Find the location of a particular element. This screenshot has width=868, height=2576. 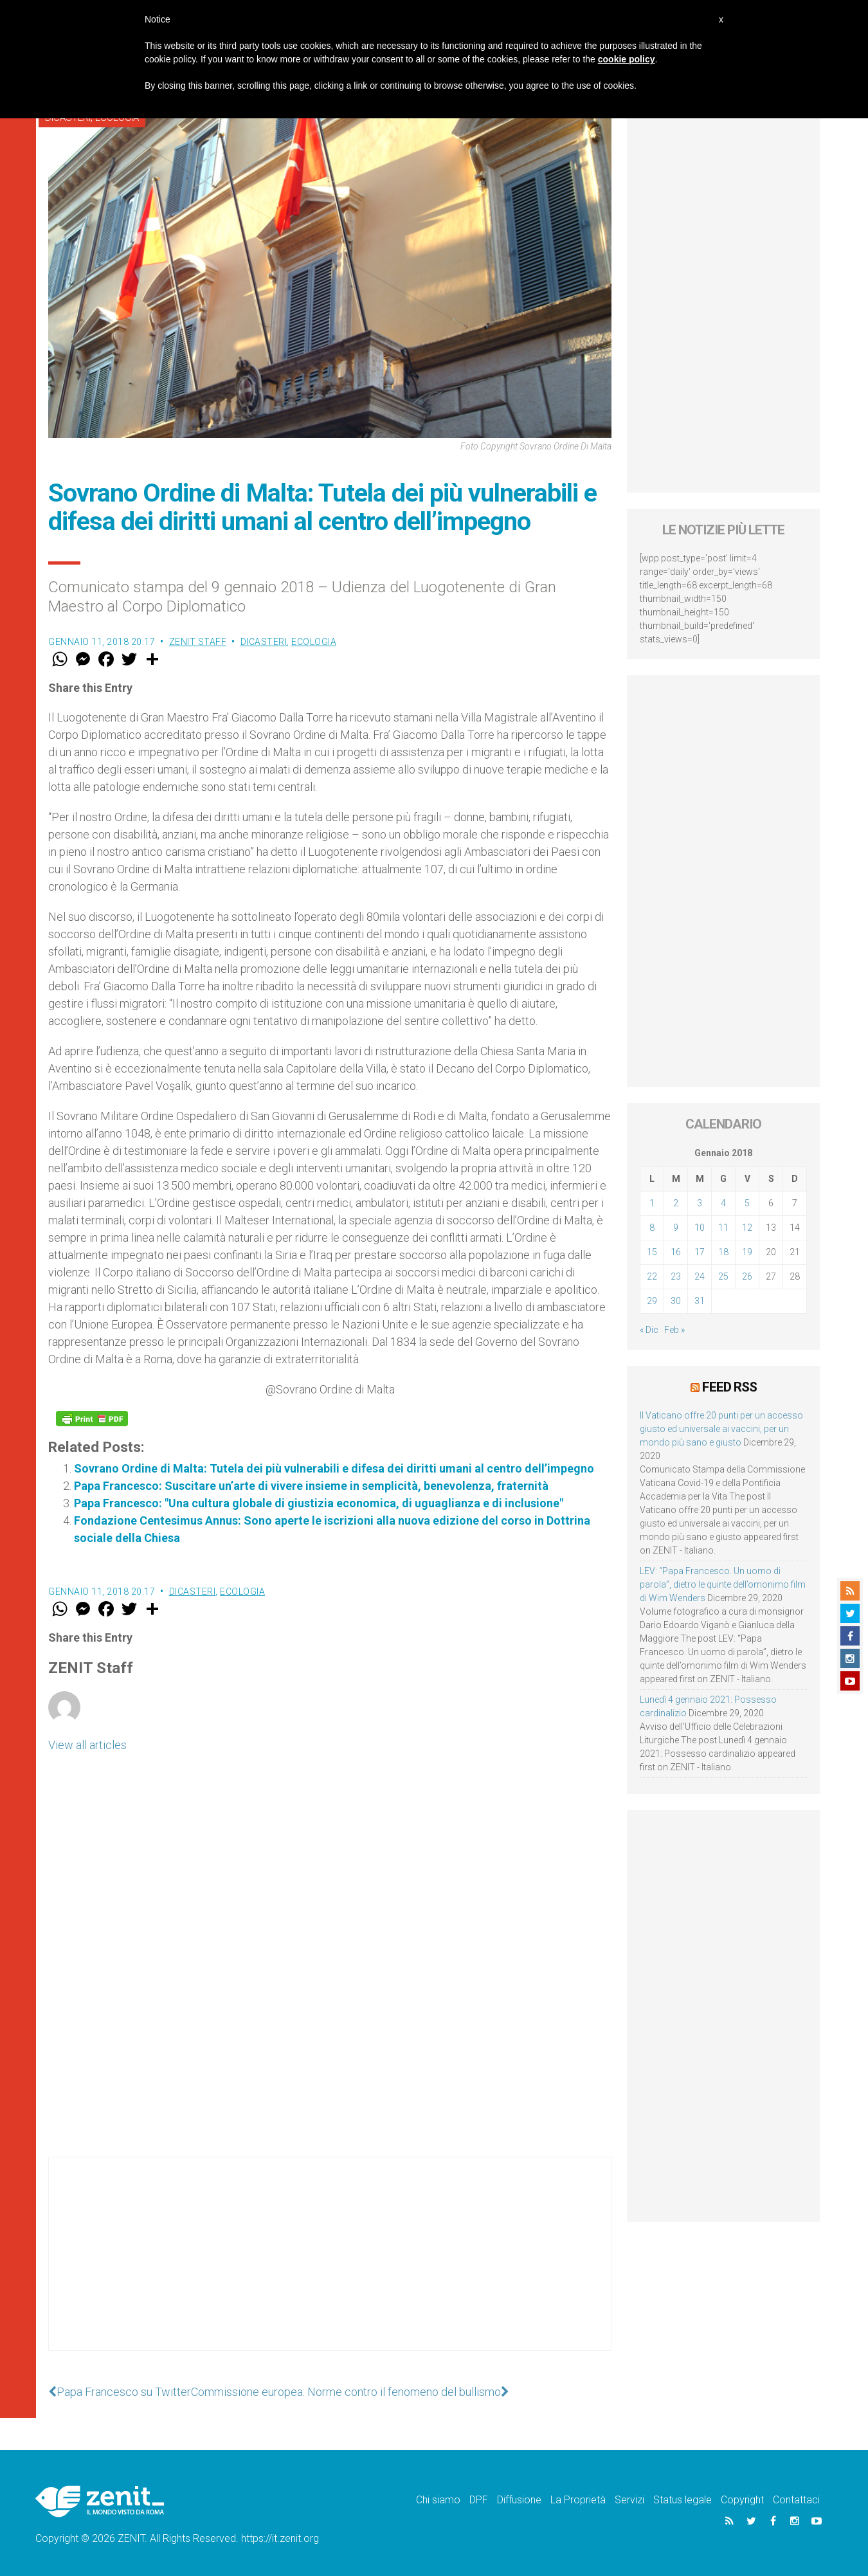

[Advertisement] is located at coordinates (329, 2267).